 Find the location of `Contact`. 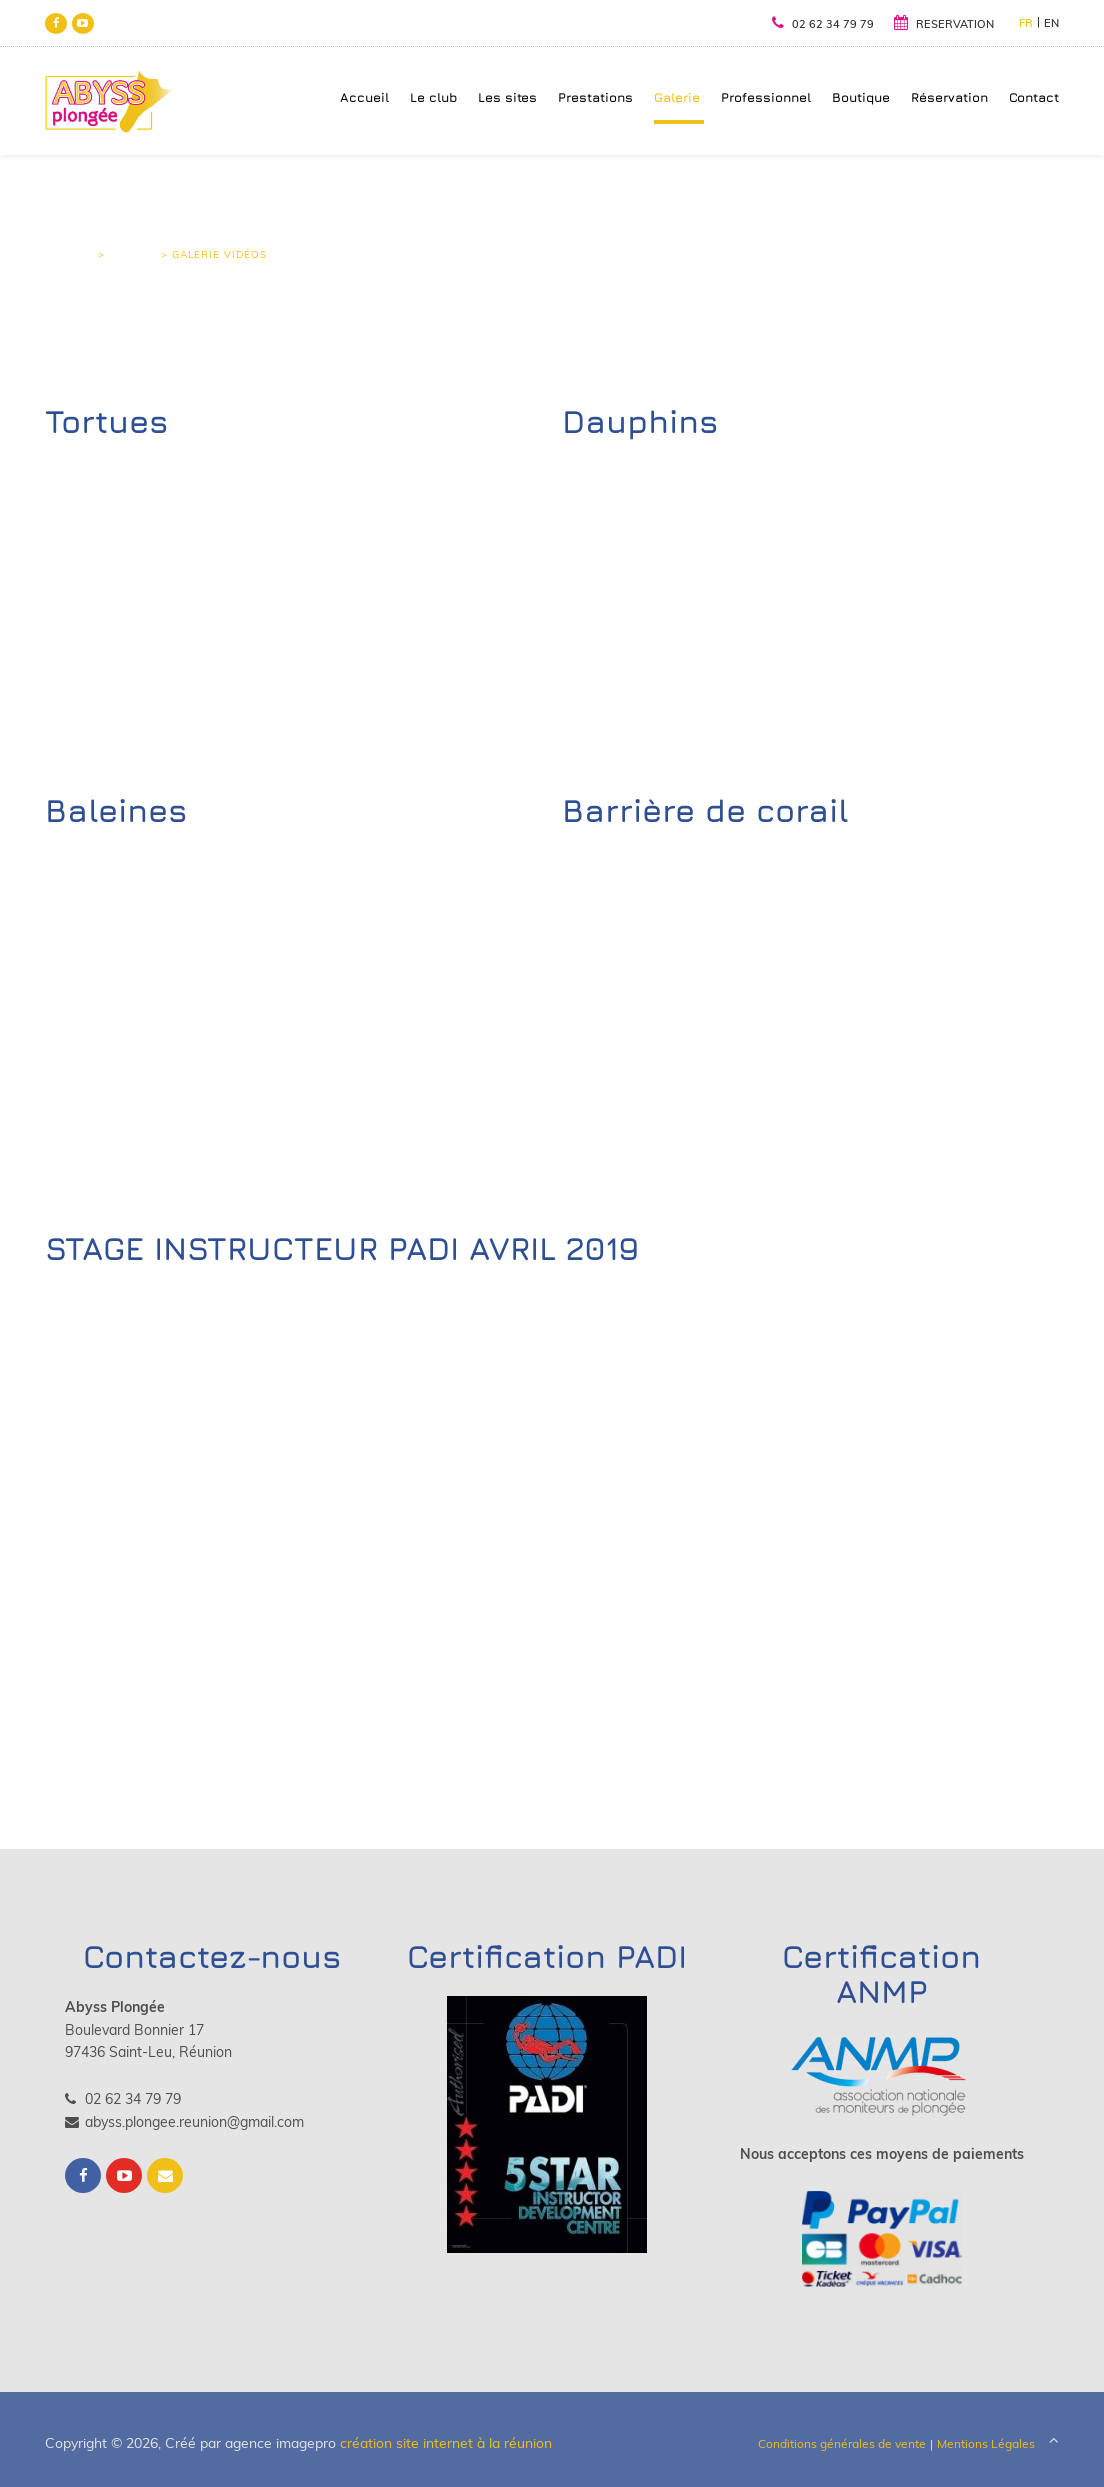

Contact is located at coordinates (1035, 97).